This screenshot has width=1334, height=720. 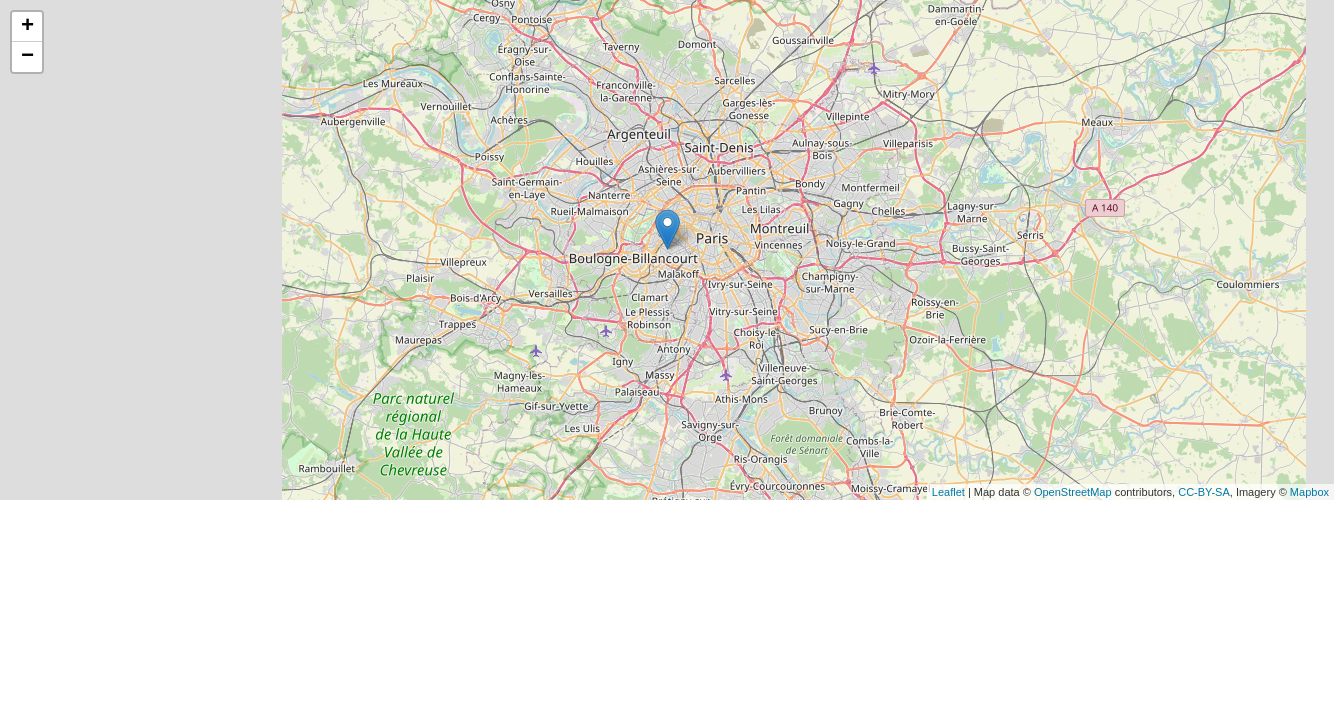 I want to click on OpenStreetMap, so click(x=1073, y=492).